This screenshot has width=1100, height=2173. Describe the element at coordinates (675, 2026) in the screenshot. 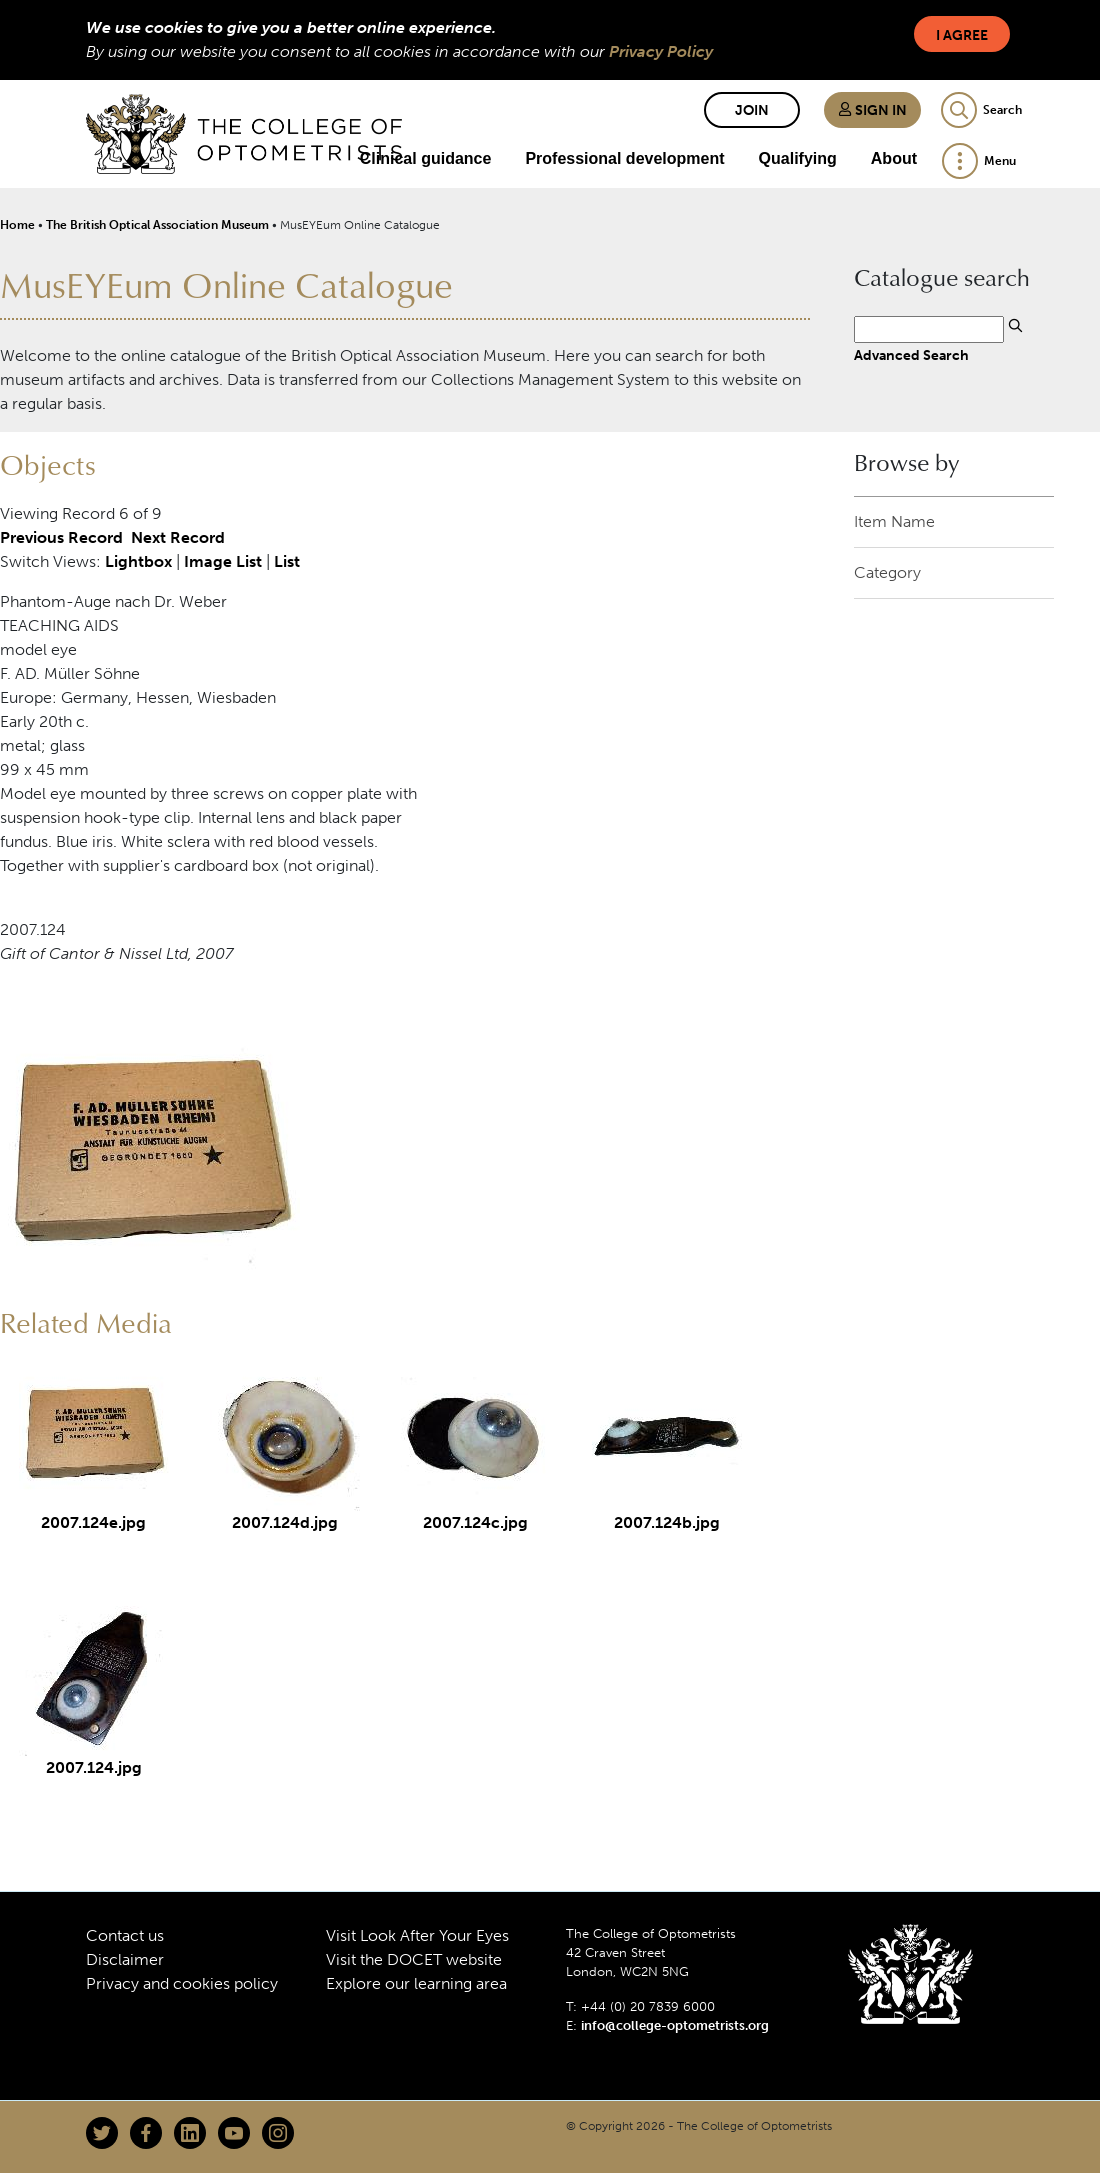

I see `info@college-optometrists.org` at that location.